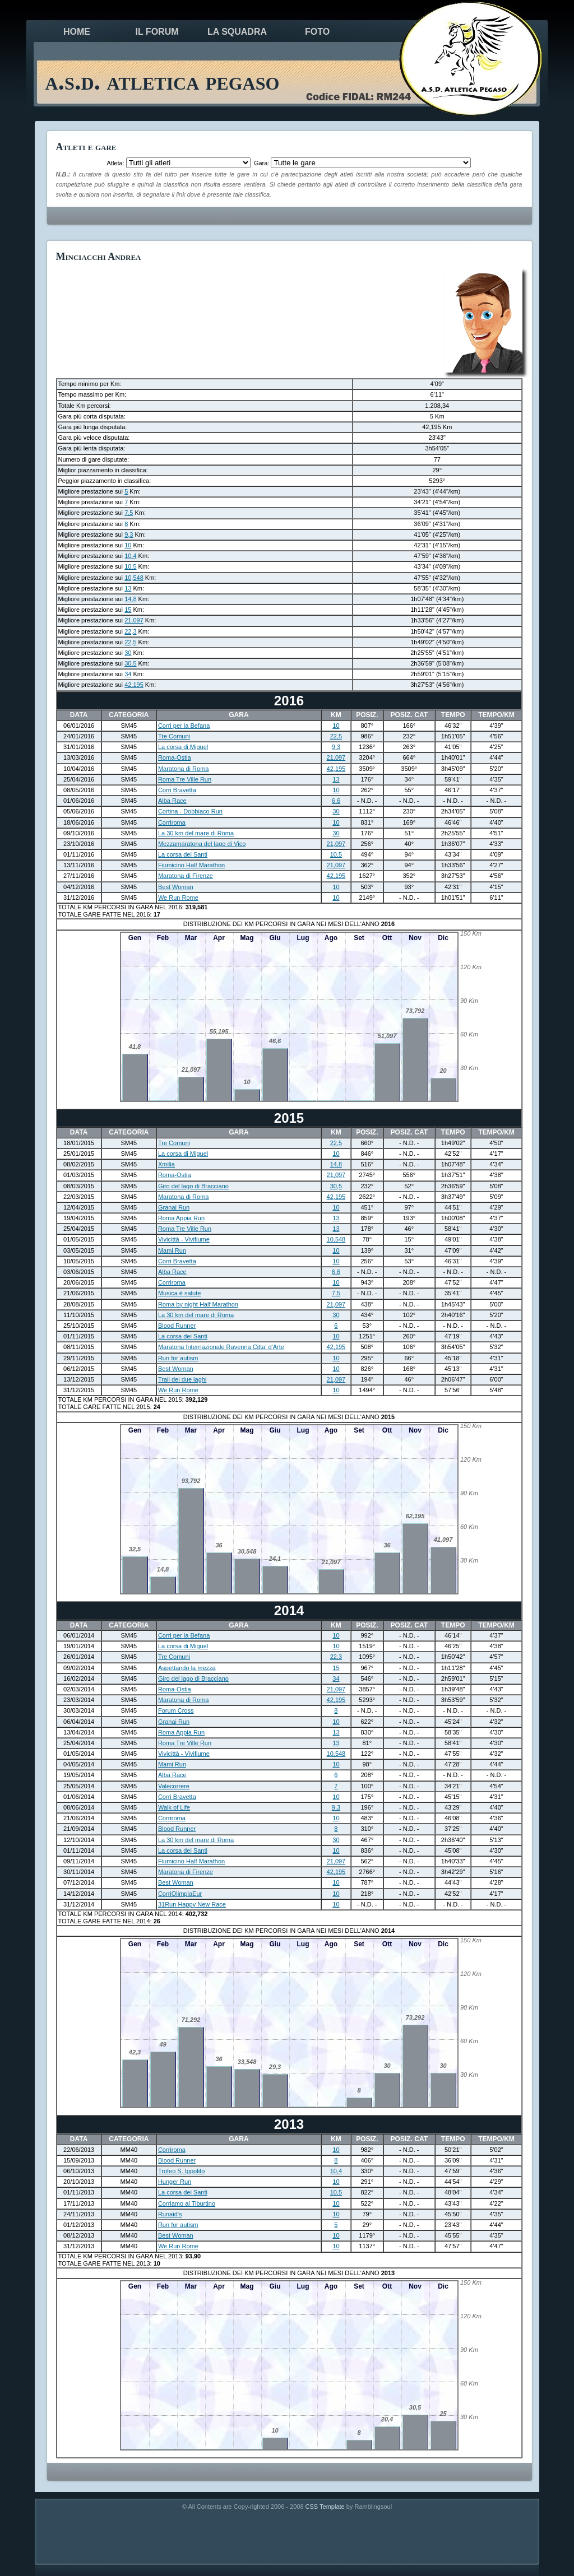  What do you see at coordinates (184, 779) in the screenshot?
I see `Roma Tre Ville Run` at bounding box center [184, 779].